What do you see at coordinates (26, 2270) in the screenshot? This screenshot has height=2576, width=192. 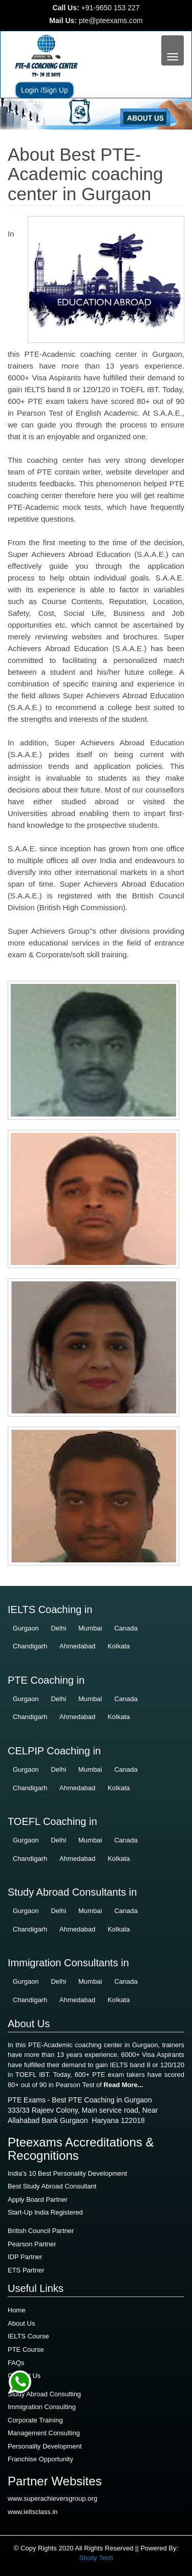 I see `ETS Partner` at bounding box center [26, 2270].